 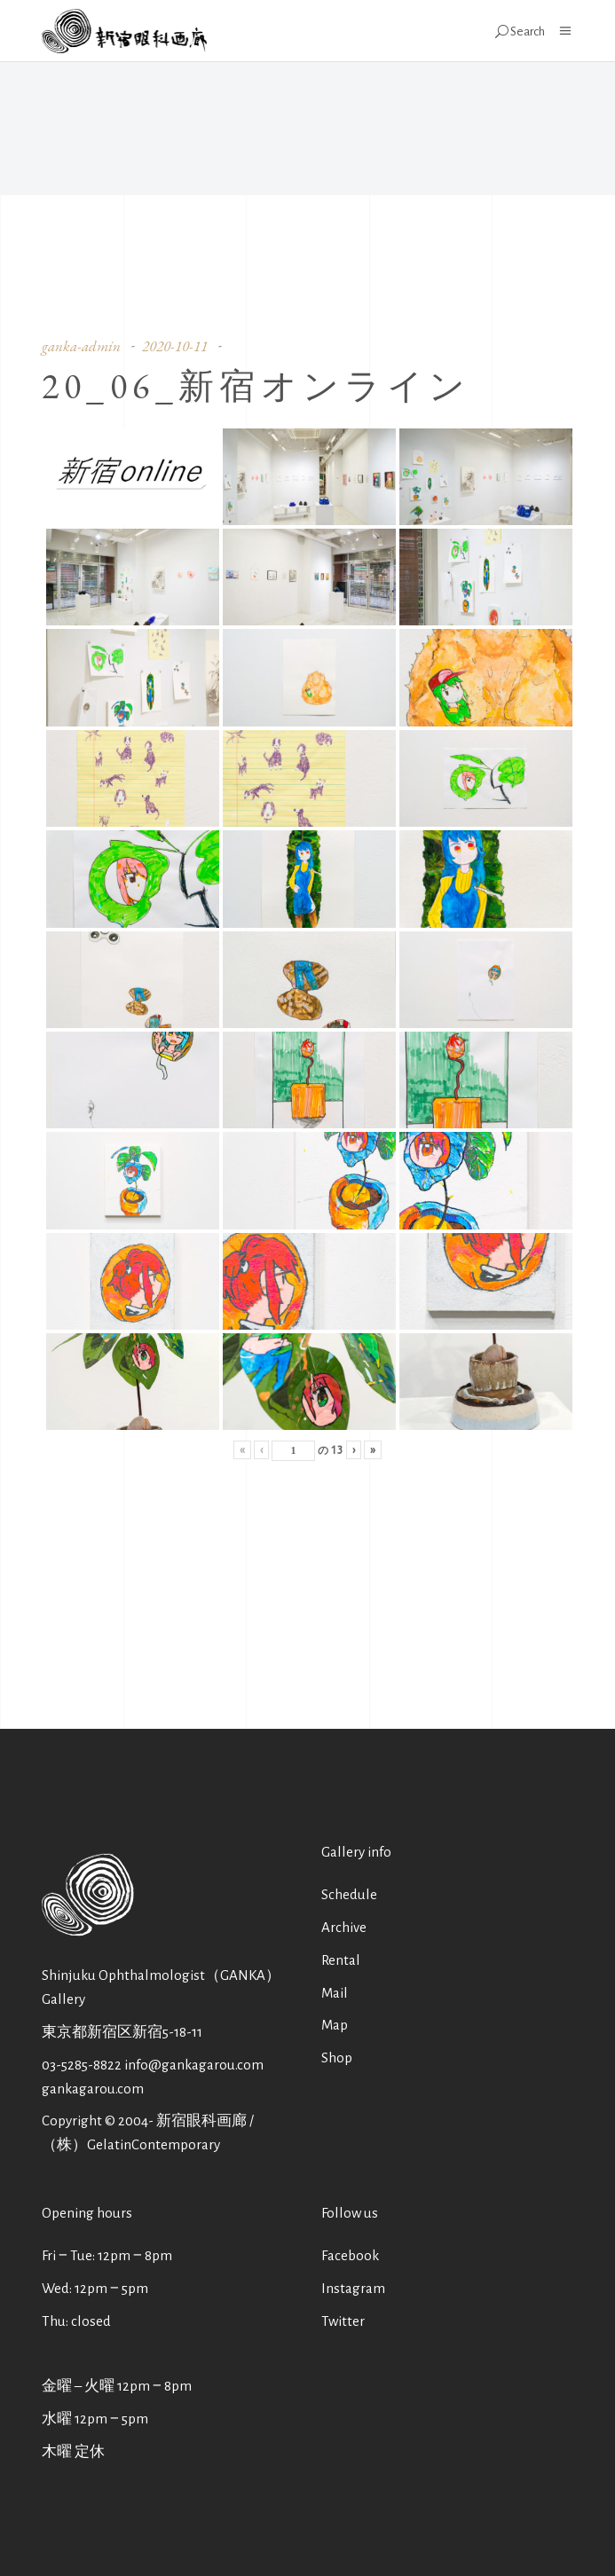 I want to click on ganka-admin, so click(x=81, y=346).